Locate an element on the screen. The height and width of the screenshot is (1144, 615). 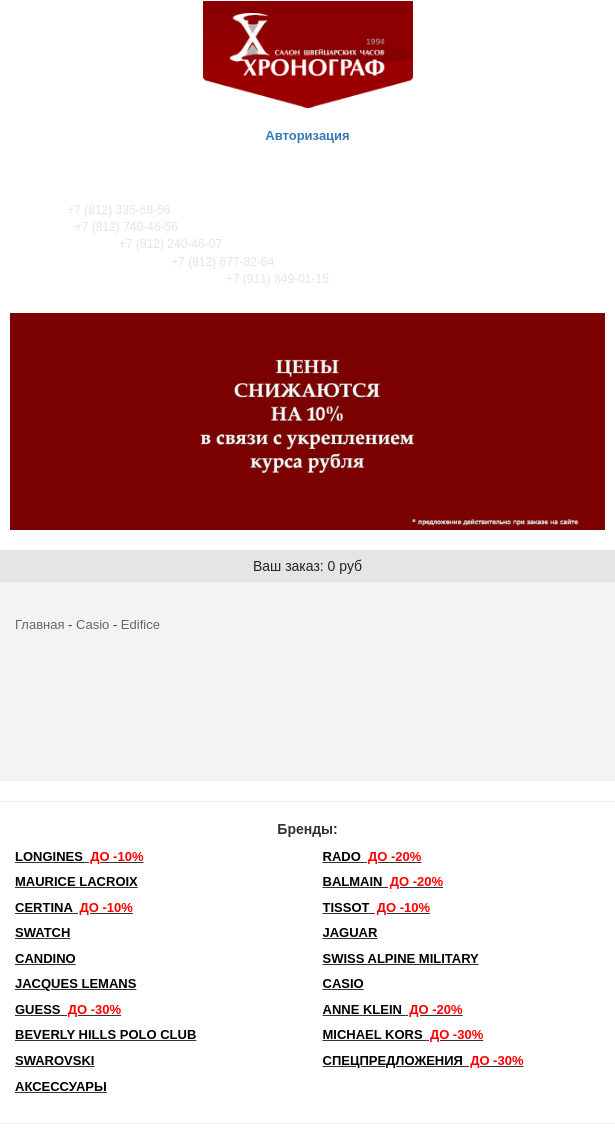
TISSOT is located at coordinates (377, 907).